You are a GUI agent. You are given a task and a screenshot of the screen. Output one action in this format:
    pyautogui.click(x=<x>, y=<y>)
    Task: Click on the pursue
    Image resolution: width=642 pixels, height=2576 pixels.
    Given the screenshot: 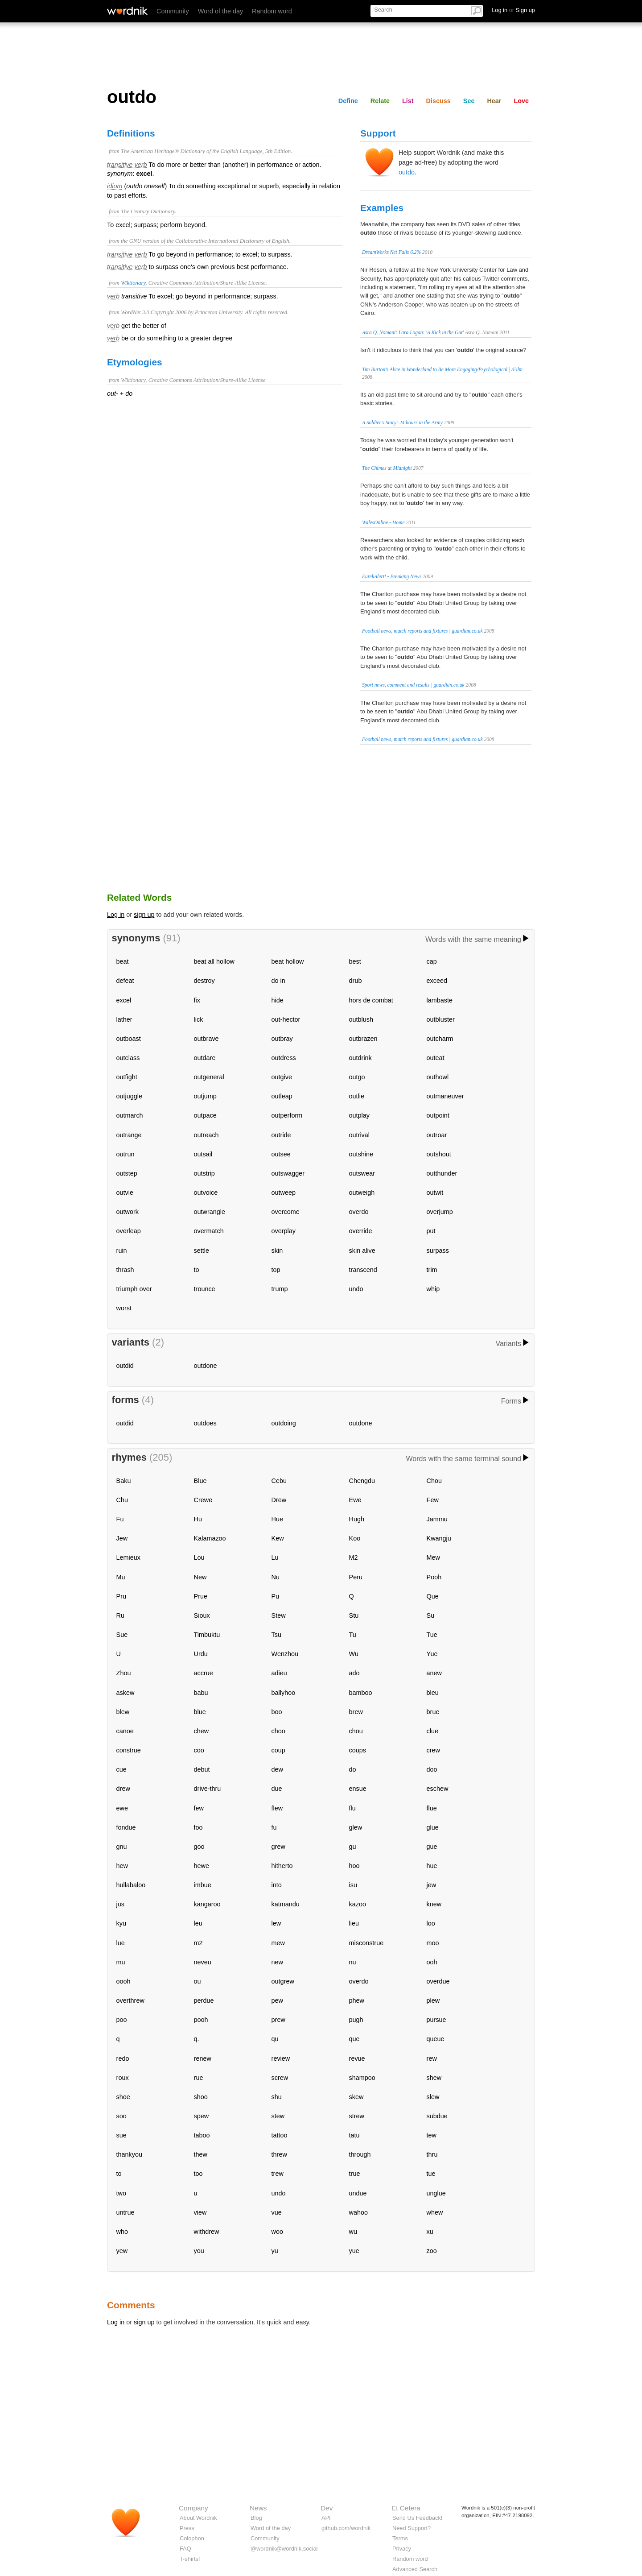 What is the action you would take?
    pyautogui.click(x=436, y=2019)
    